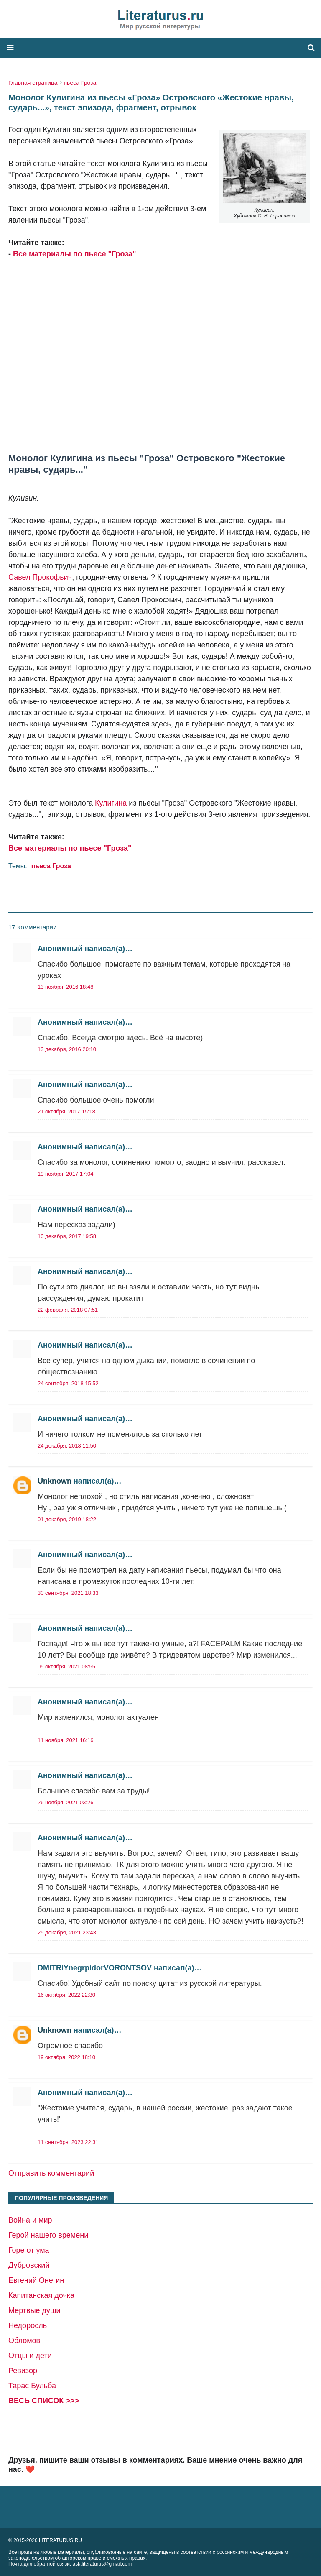 Image resolution: width=321 pixels, height=2576 pixels. What do you see at coordinates (80, 82) in the screenshot?
I see `пьеса Гроза` at bounding box center [80, 82].